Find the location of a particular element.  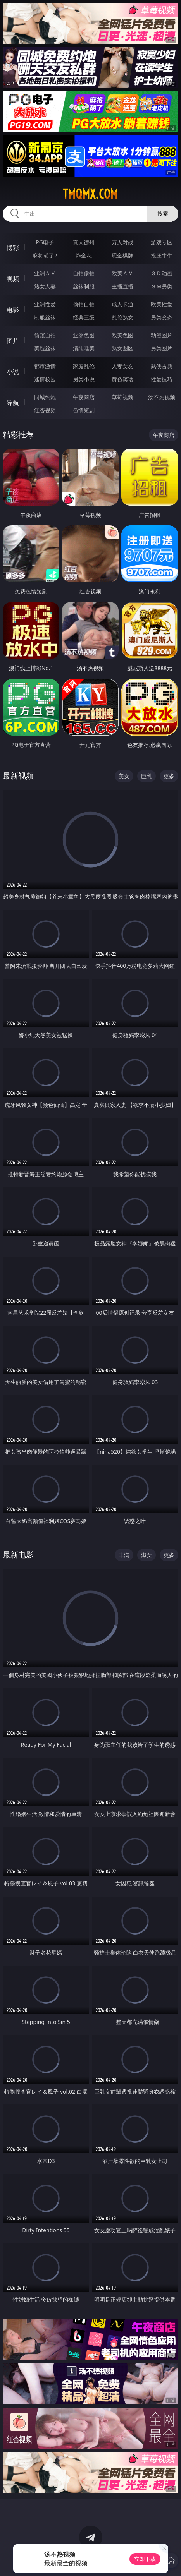

偷窥自拍 is located at coordinates (45, 335).